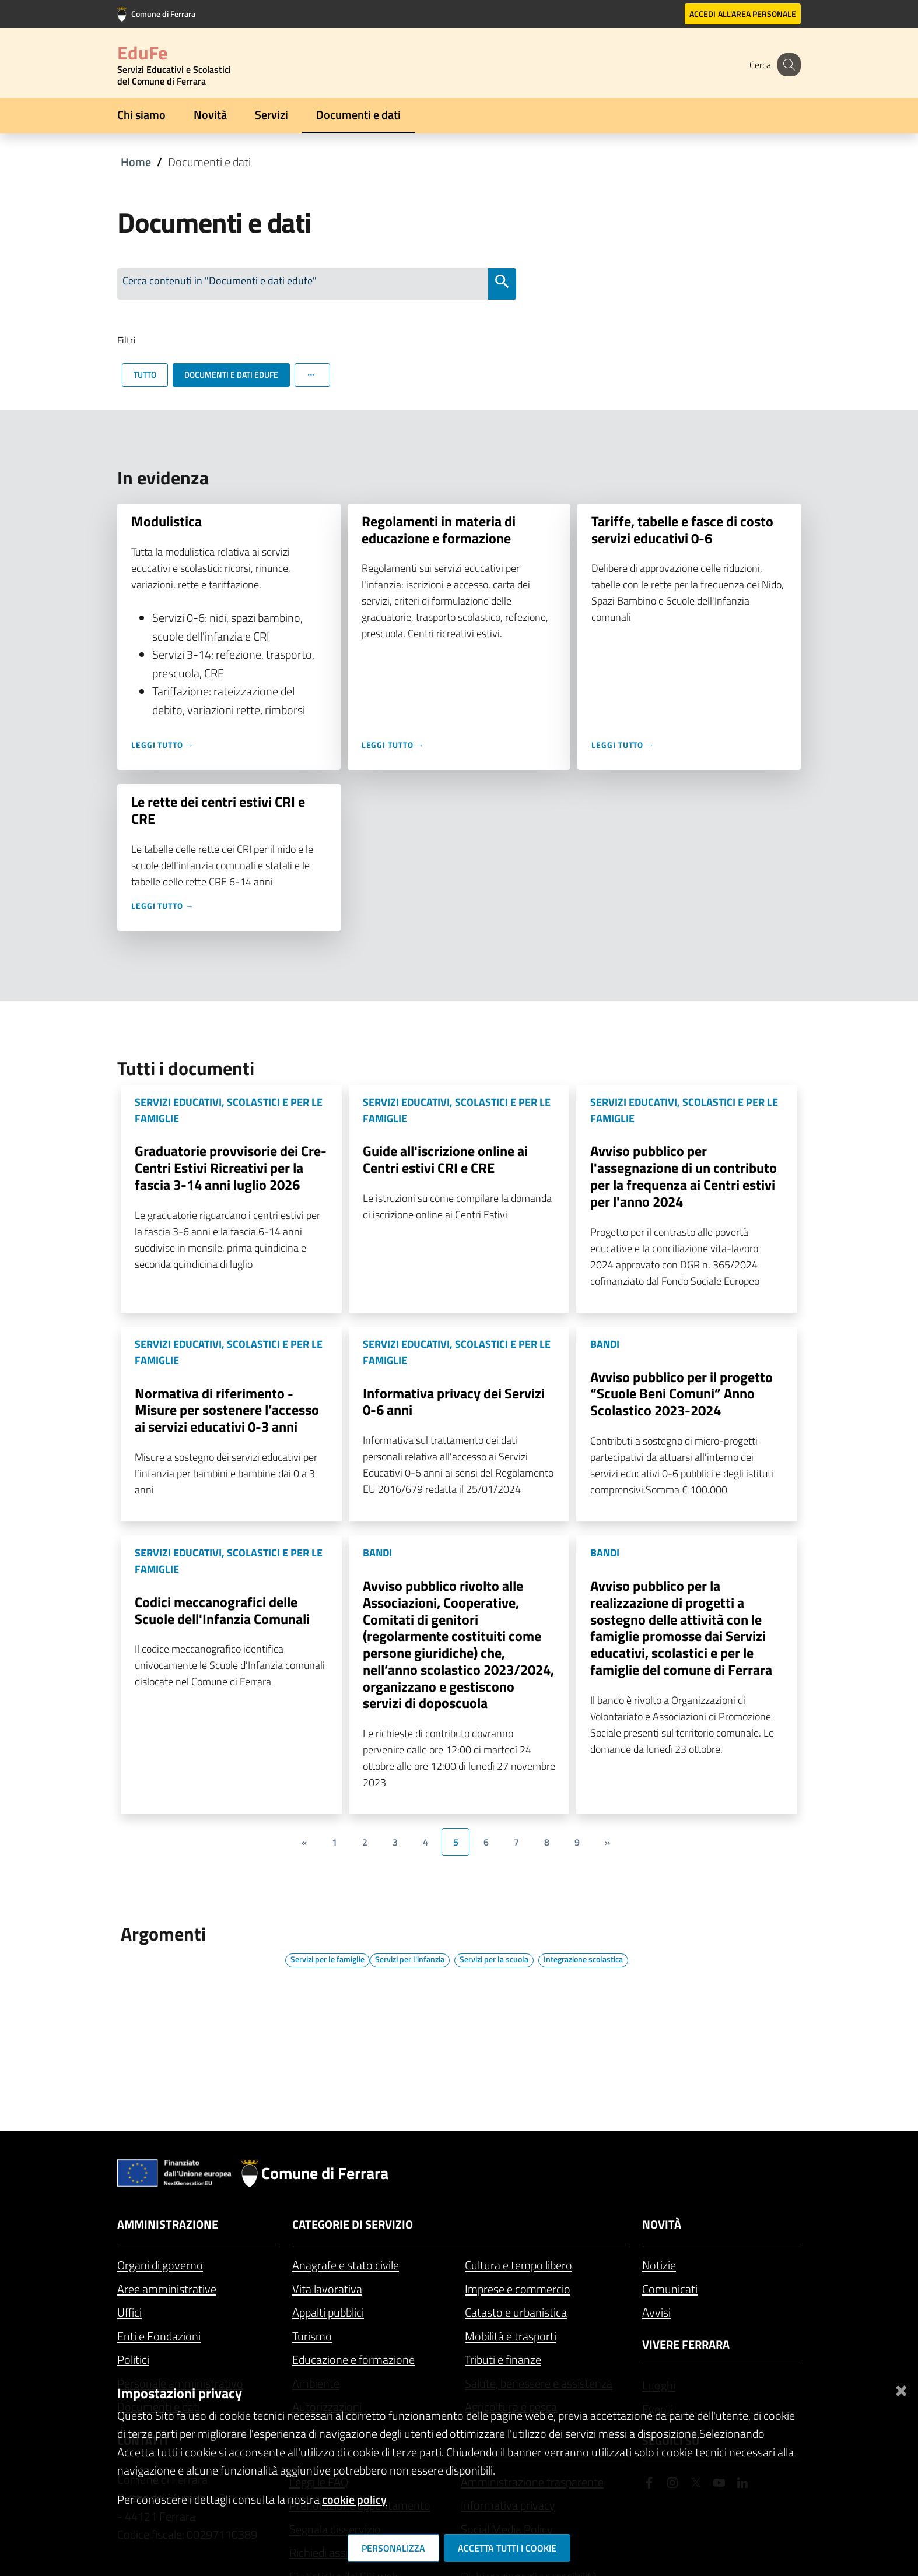 The height and width of the screenshot is (2576, 918). Describe the element at coordinates (222, 1610) in the screenshot. I see `Codici meccanografici delle Scuole dell'Infanzia Comunali` at that location.